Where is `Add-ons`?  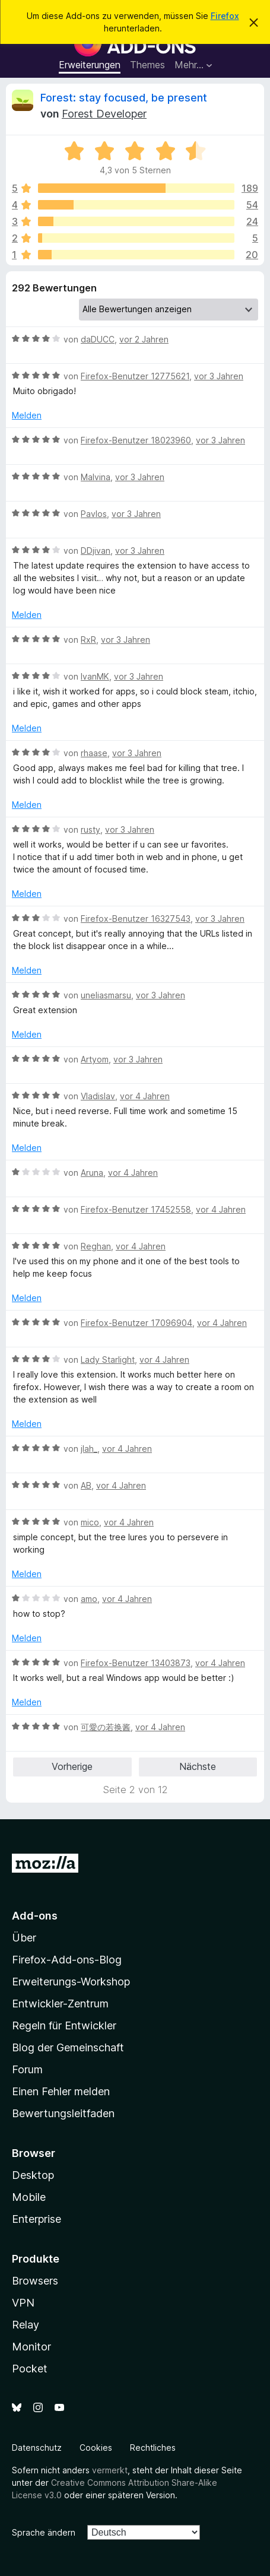
Add-ons is located at coordinates (35, 1915).